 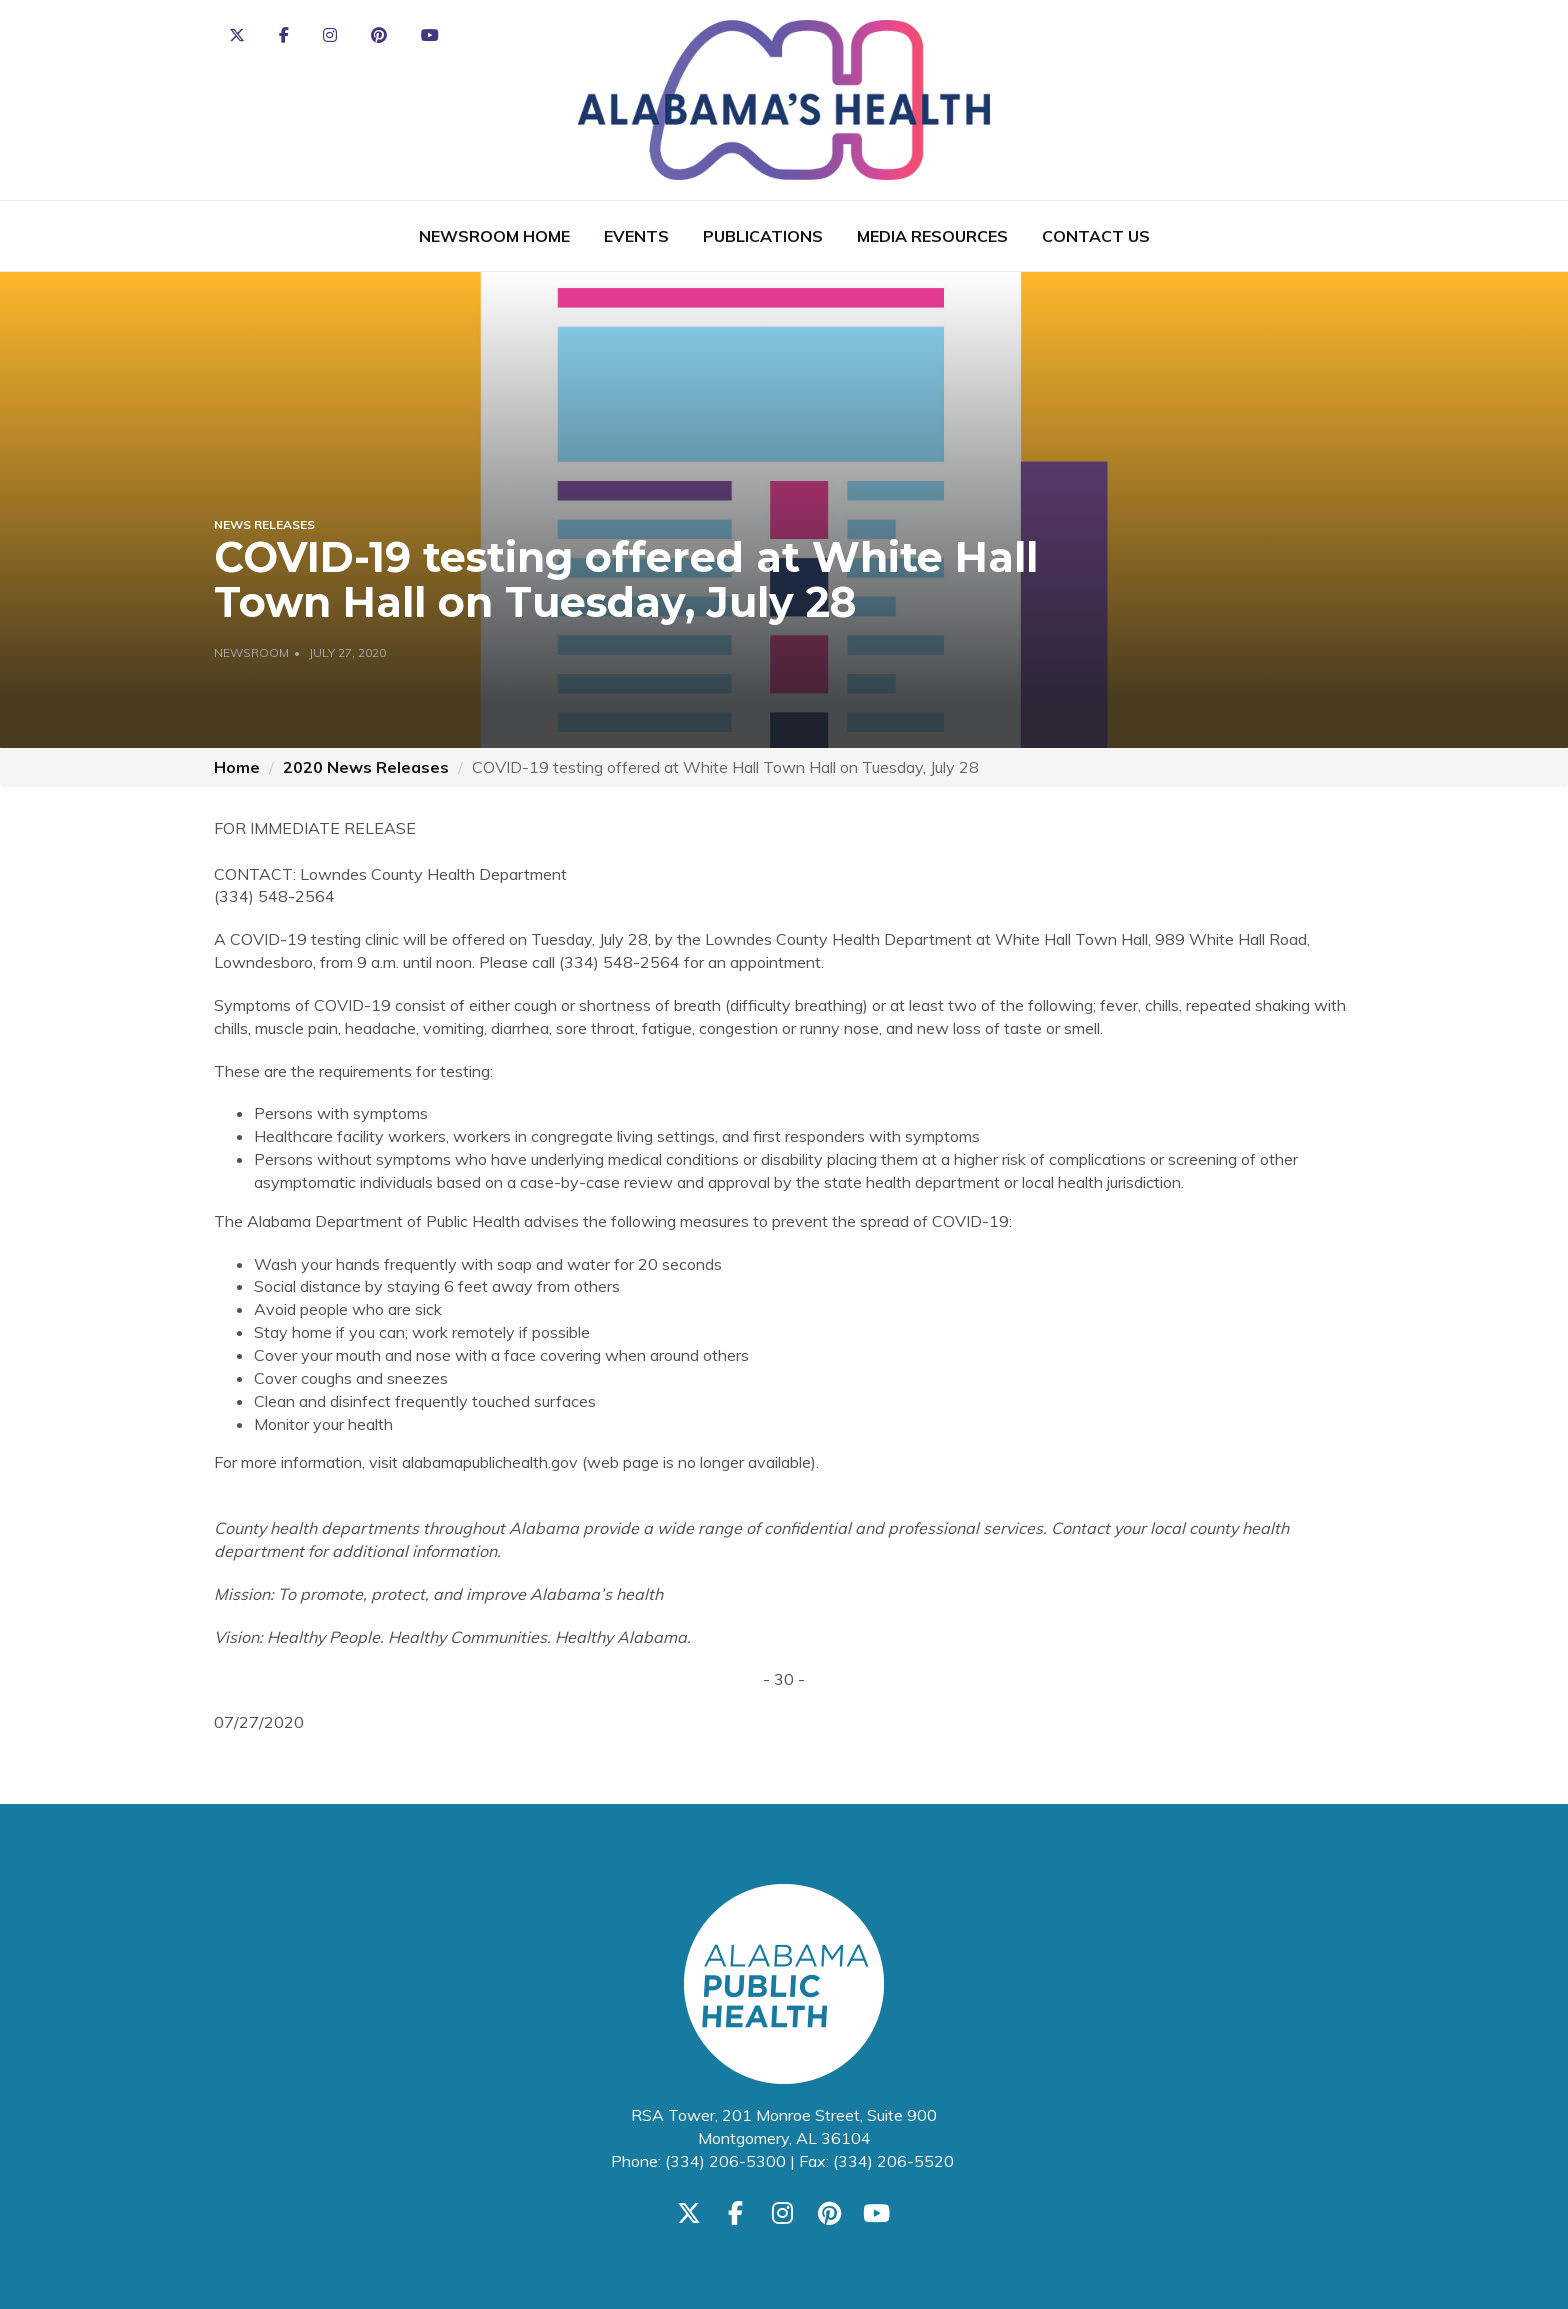 I want to click on Newsroom Home, so click(x=494, y=236).